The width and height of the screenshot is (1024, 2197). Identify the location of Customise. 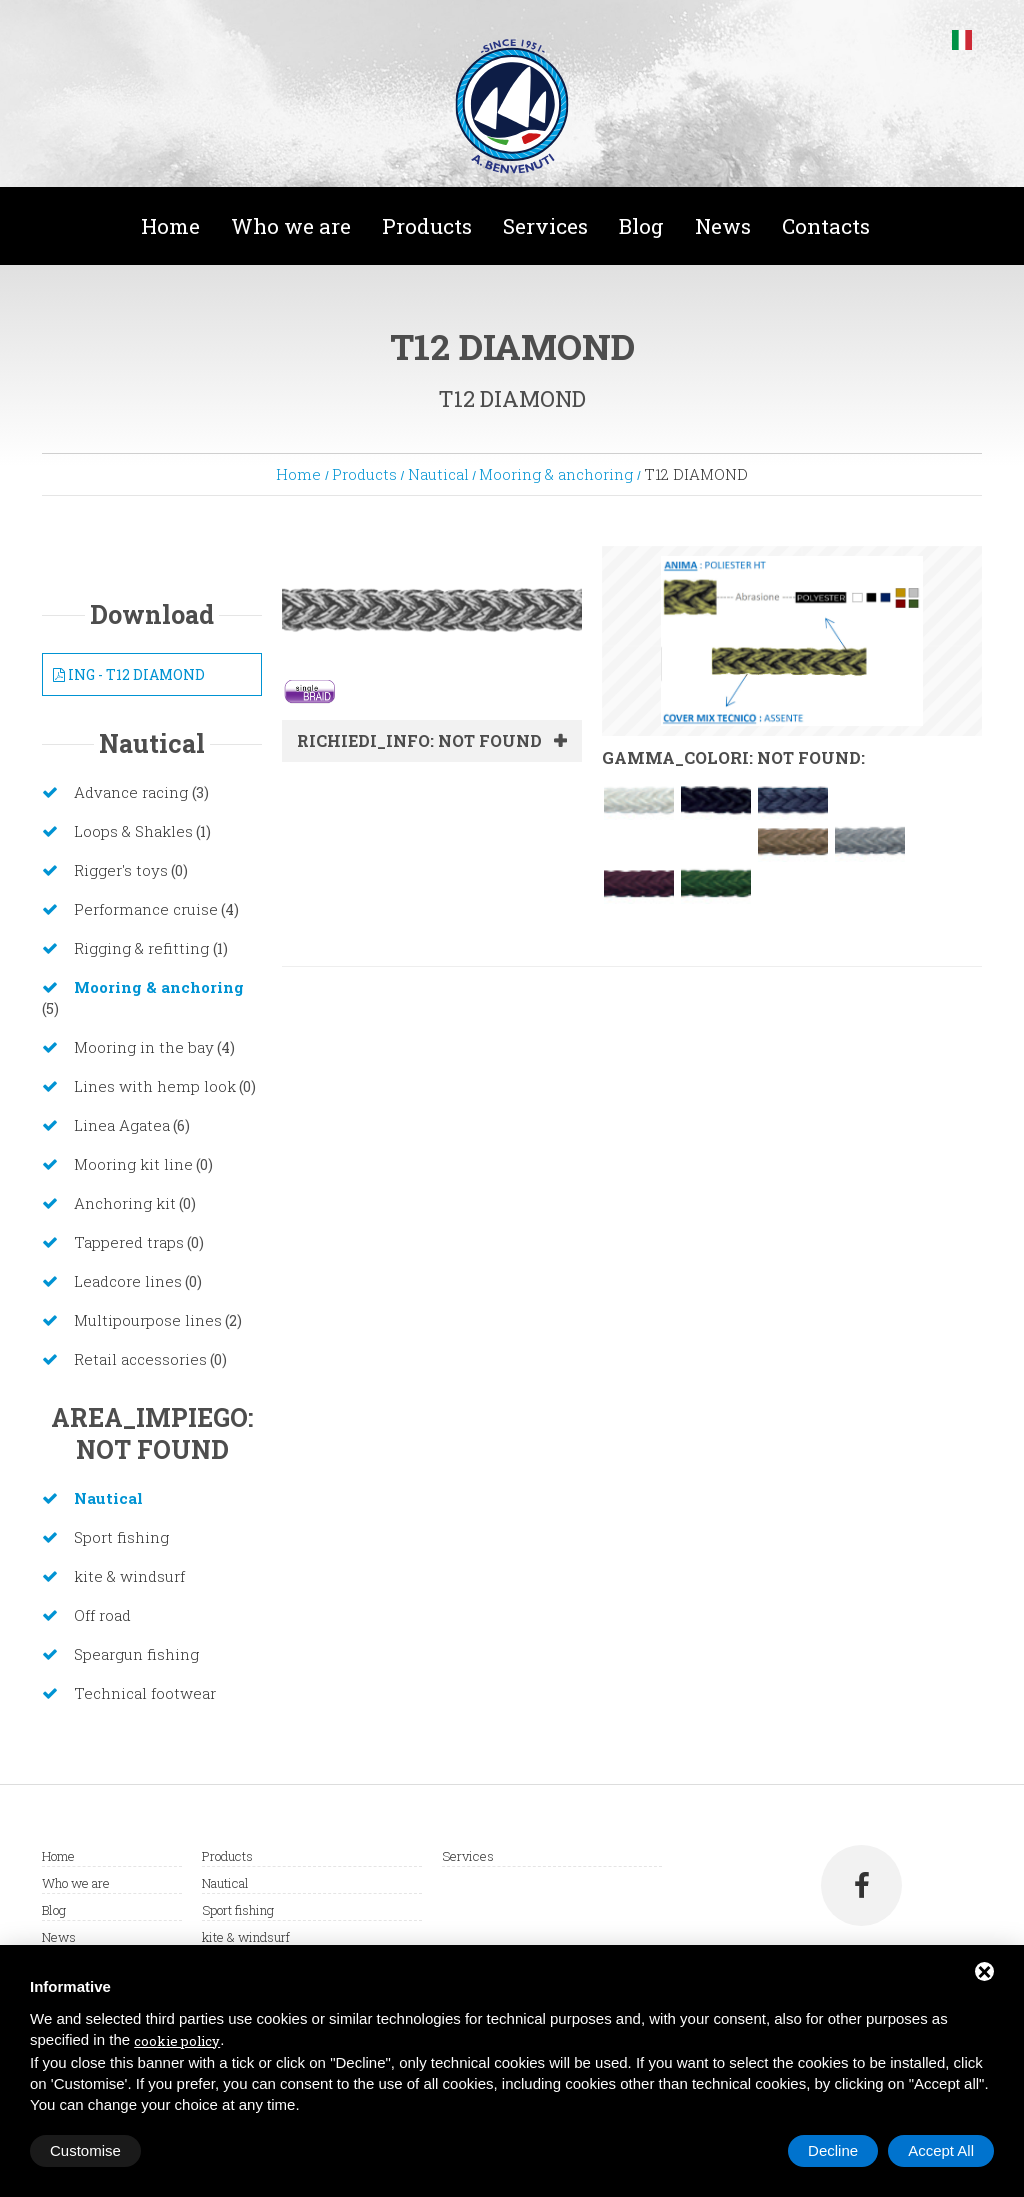
(85, 2150).